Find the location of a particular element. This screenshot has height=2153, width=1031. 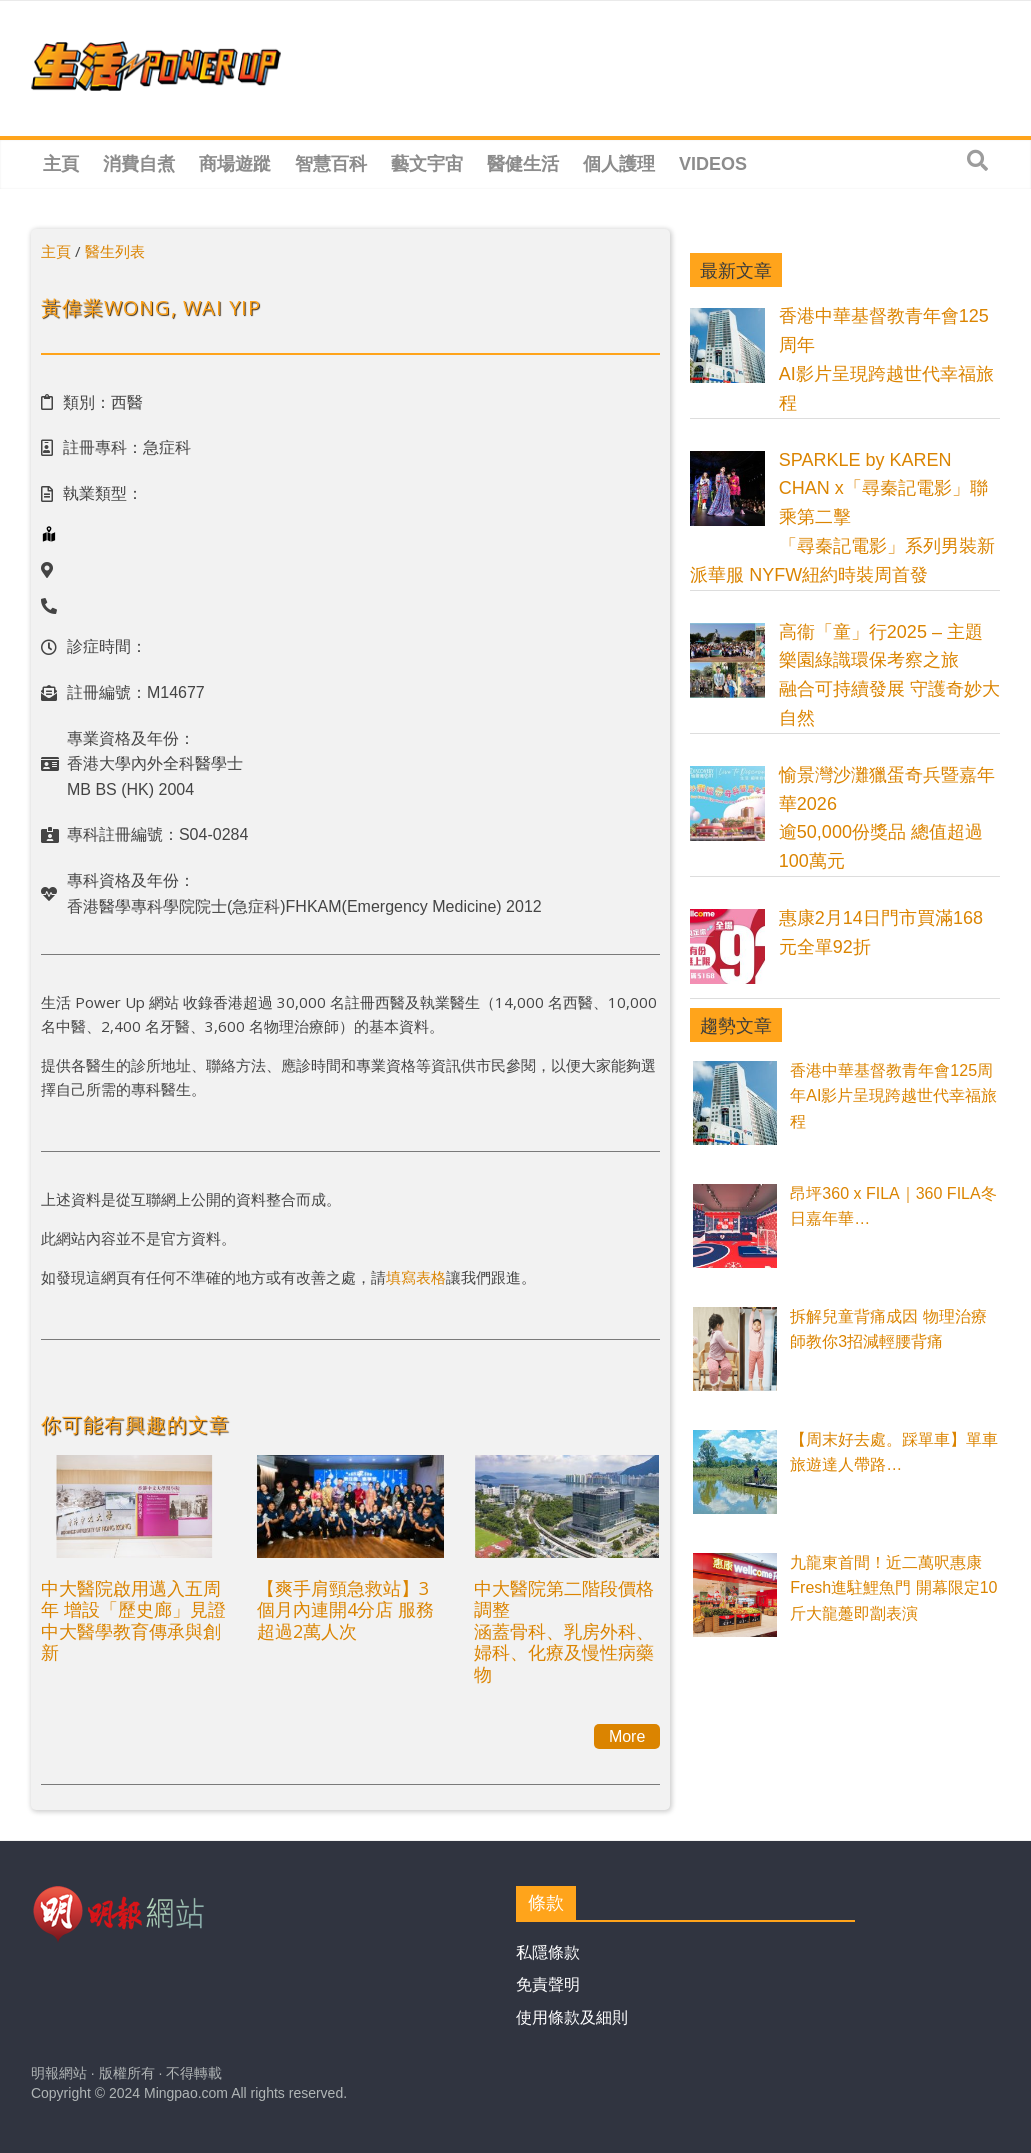

More is located at coordinates (627, 1736).